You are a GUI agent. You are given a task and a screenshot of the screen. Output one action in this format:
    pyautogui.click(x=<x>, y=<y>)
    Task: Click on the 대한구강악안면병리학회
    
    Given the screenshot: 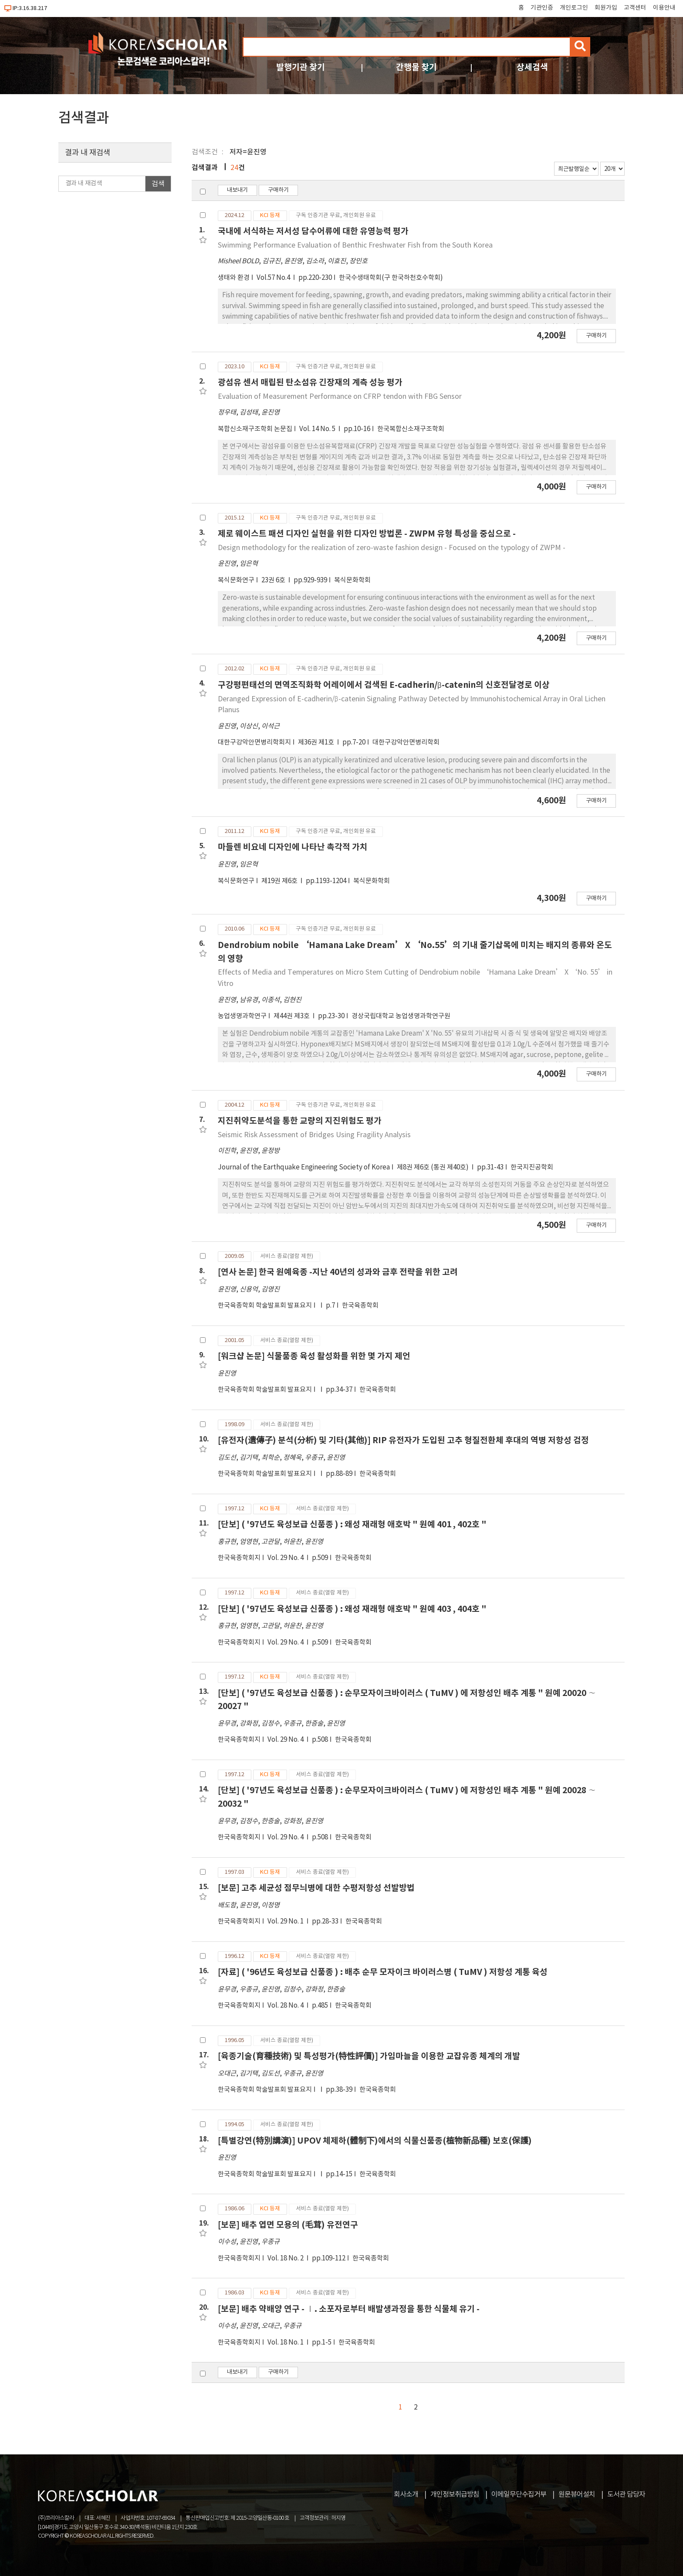 What is the action you would take?
    pyautogui.click(x=406, y=742)
    